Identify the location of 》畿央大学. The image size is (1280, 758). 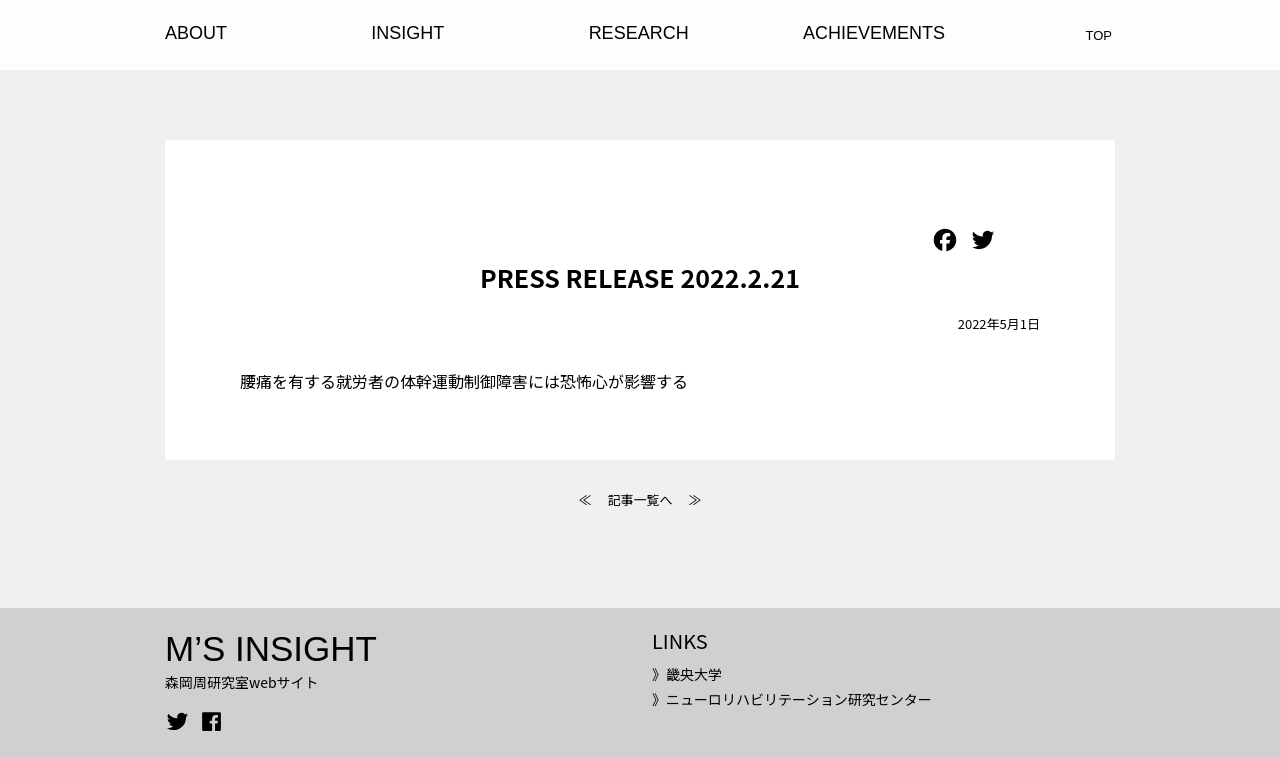
(687, 674).